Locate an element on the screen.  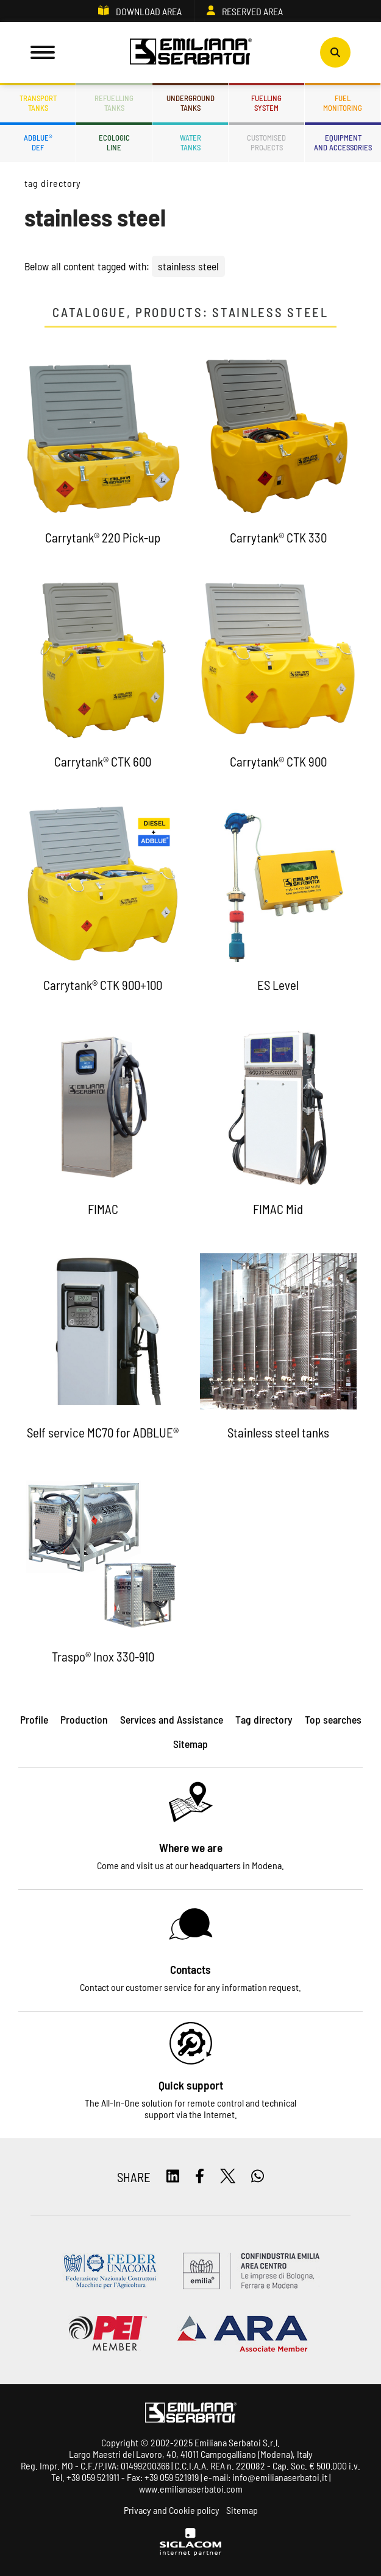
Undergroundtanks is located at coordinates (190, 103).